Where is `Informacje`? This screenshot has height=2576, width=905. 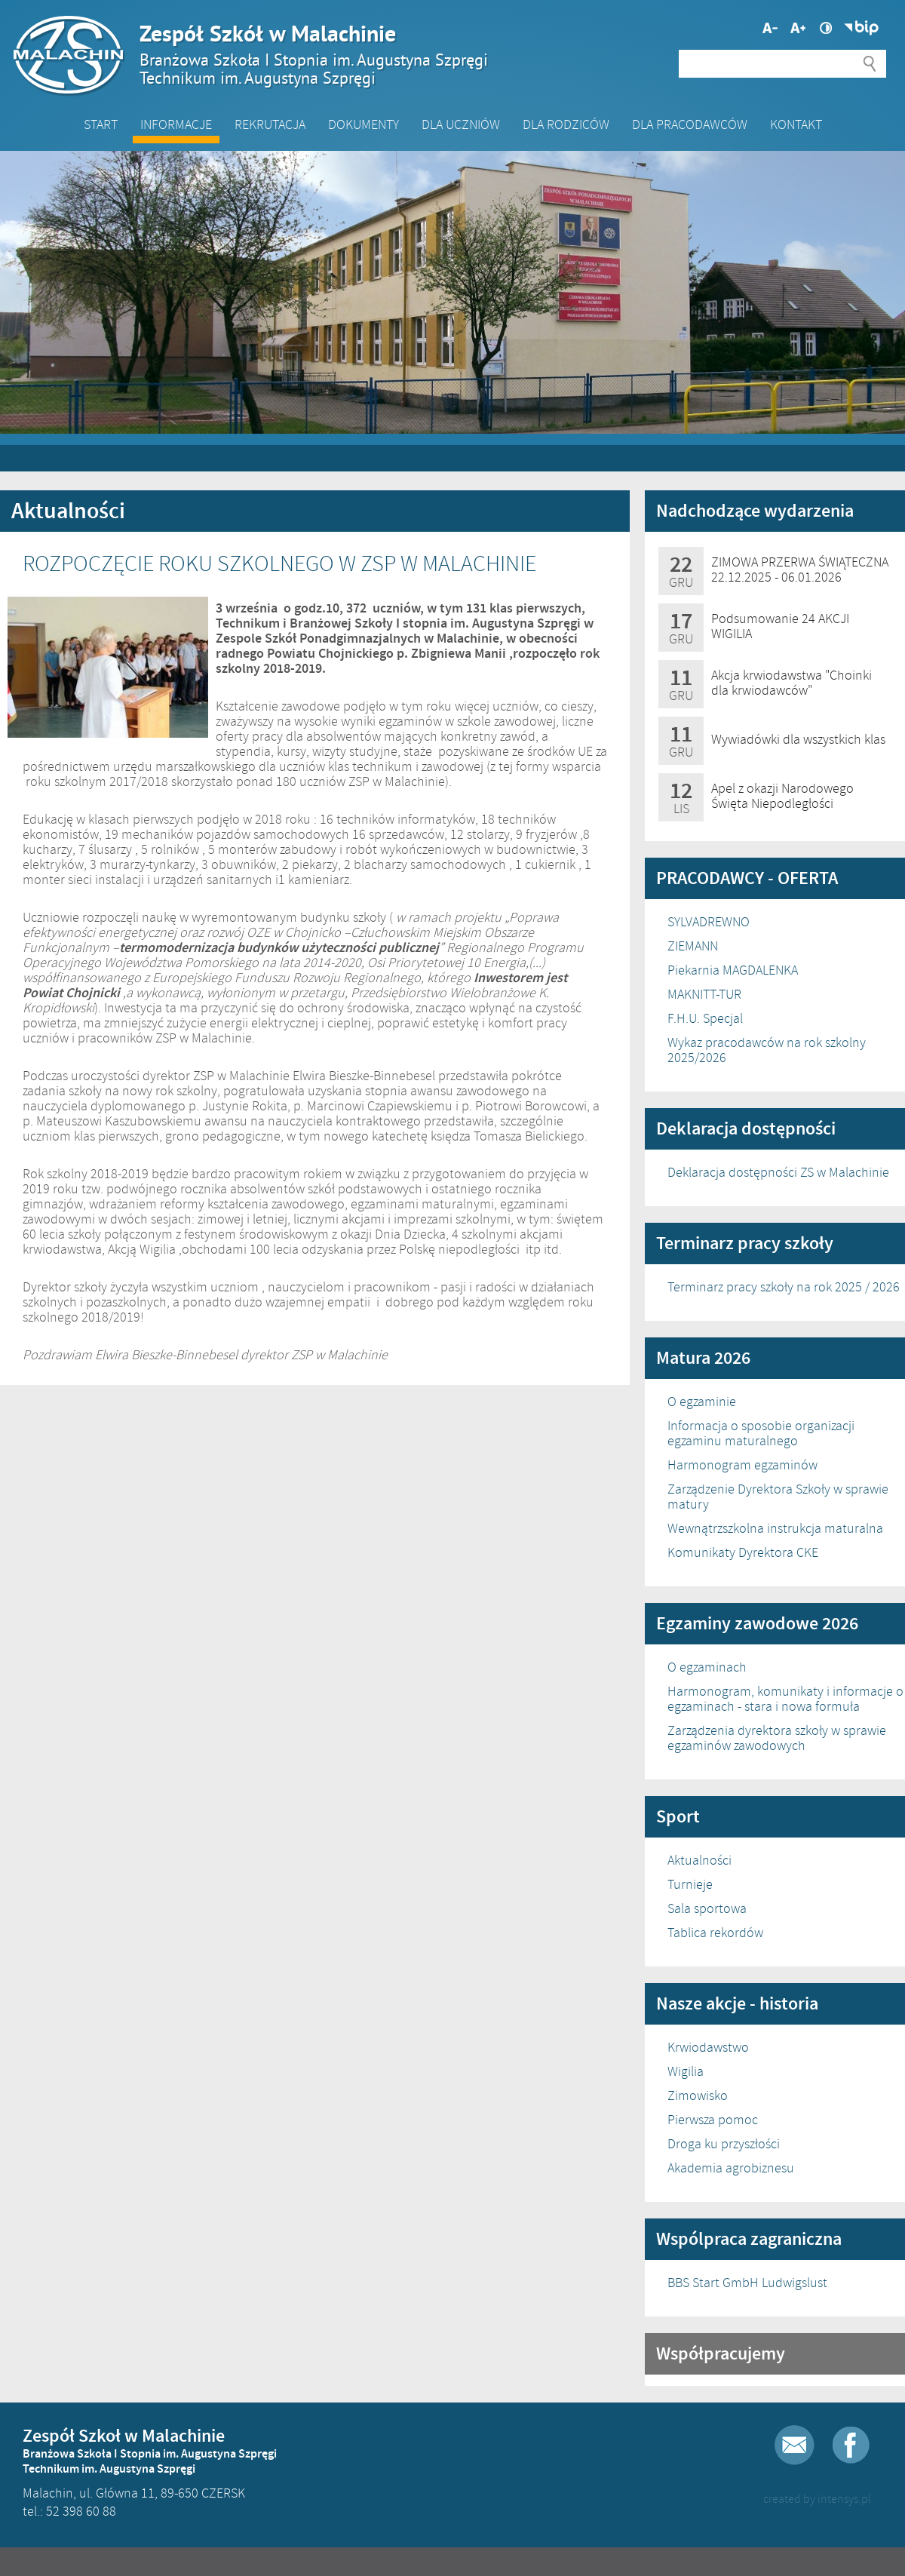 Informacje is located at coordinates (176, 124).